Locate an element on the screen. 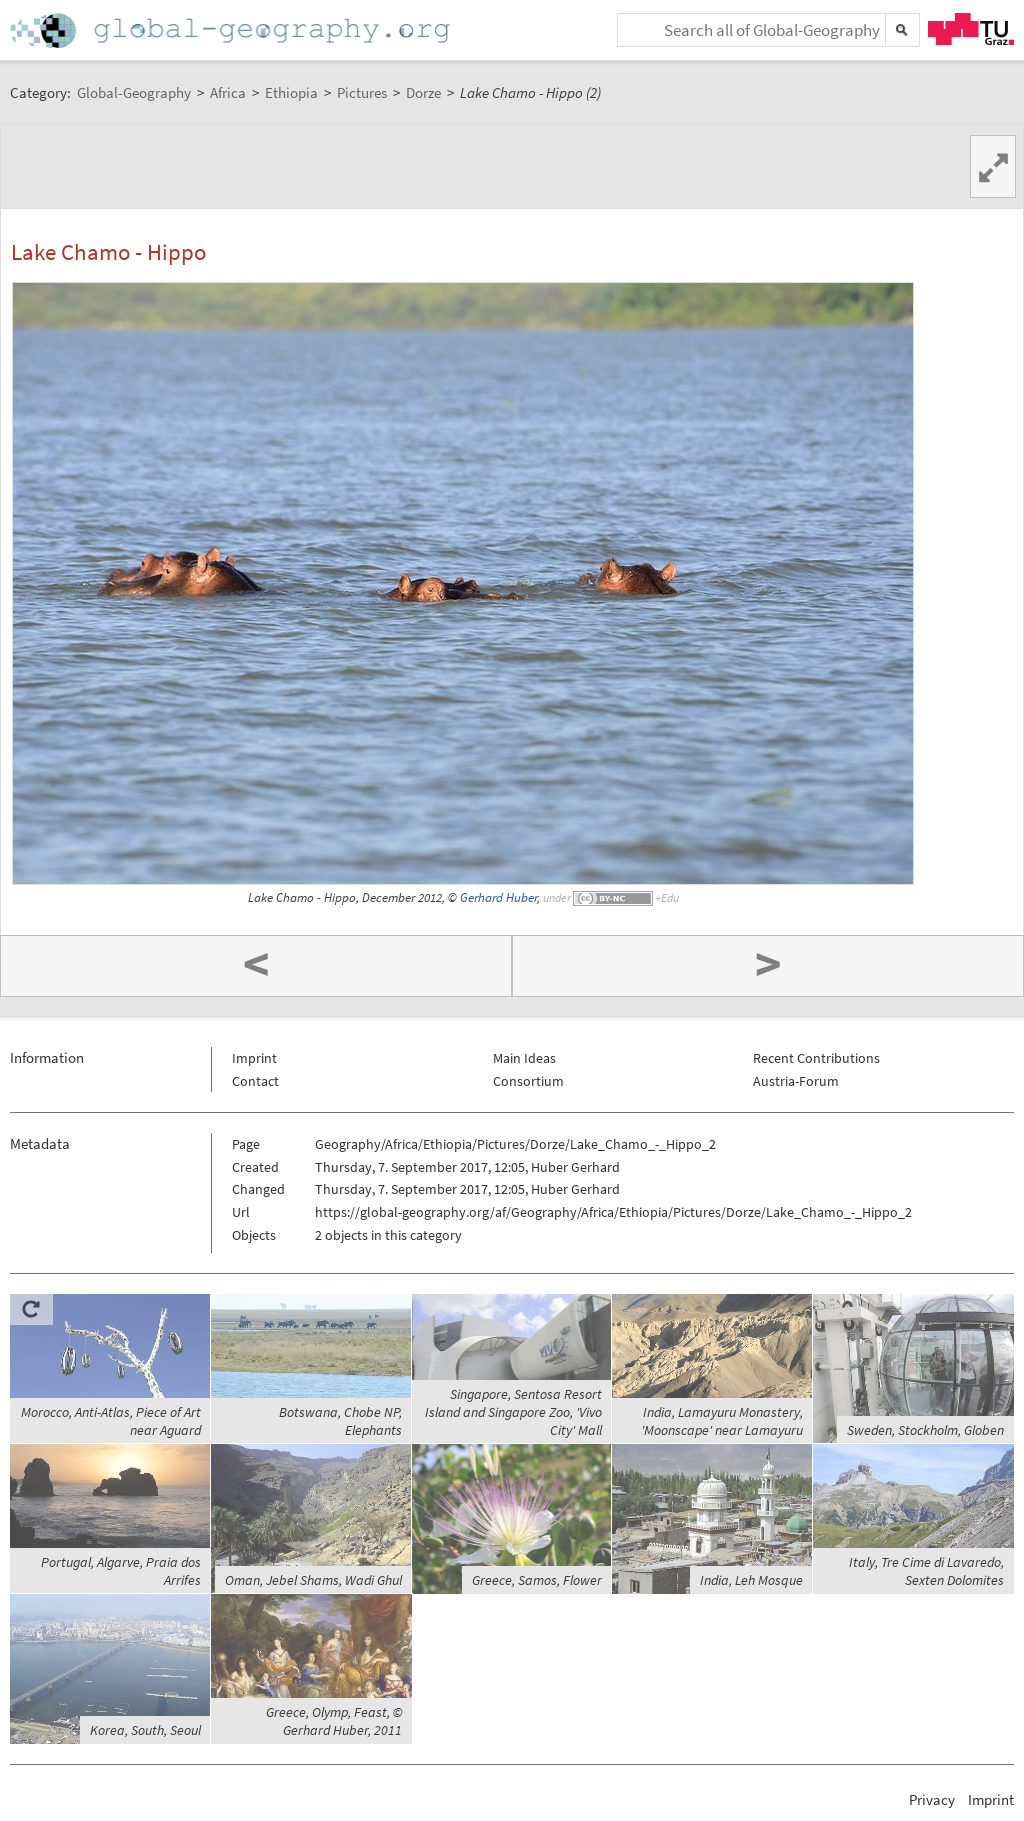  Oman, Jebel Shams, Wadi Ghul is located at coordinates (313, 1580).